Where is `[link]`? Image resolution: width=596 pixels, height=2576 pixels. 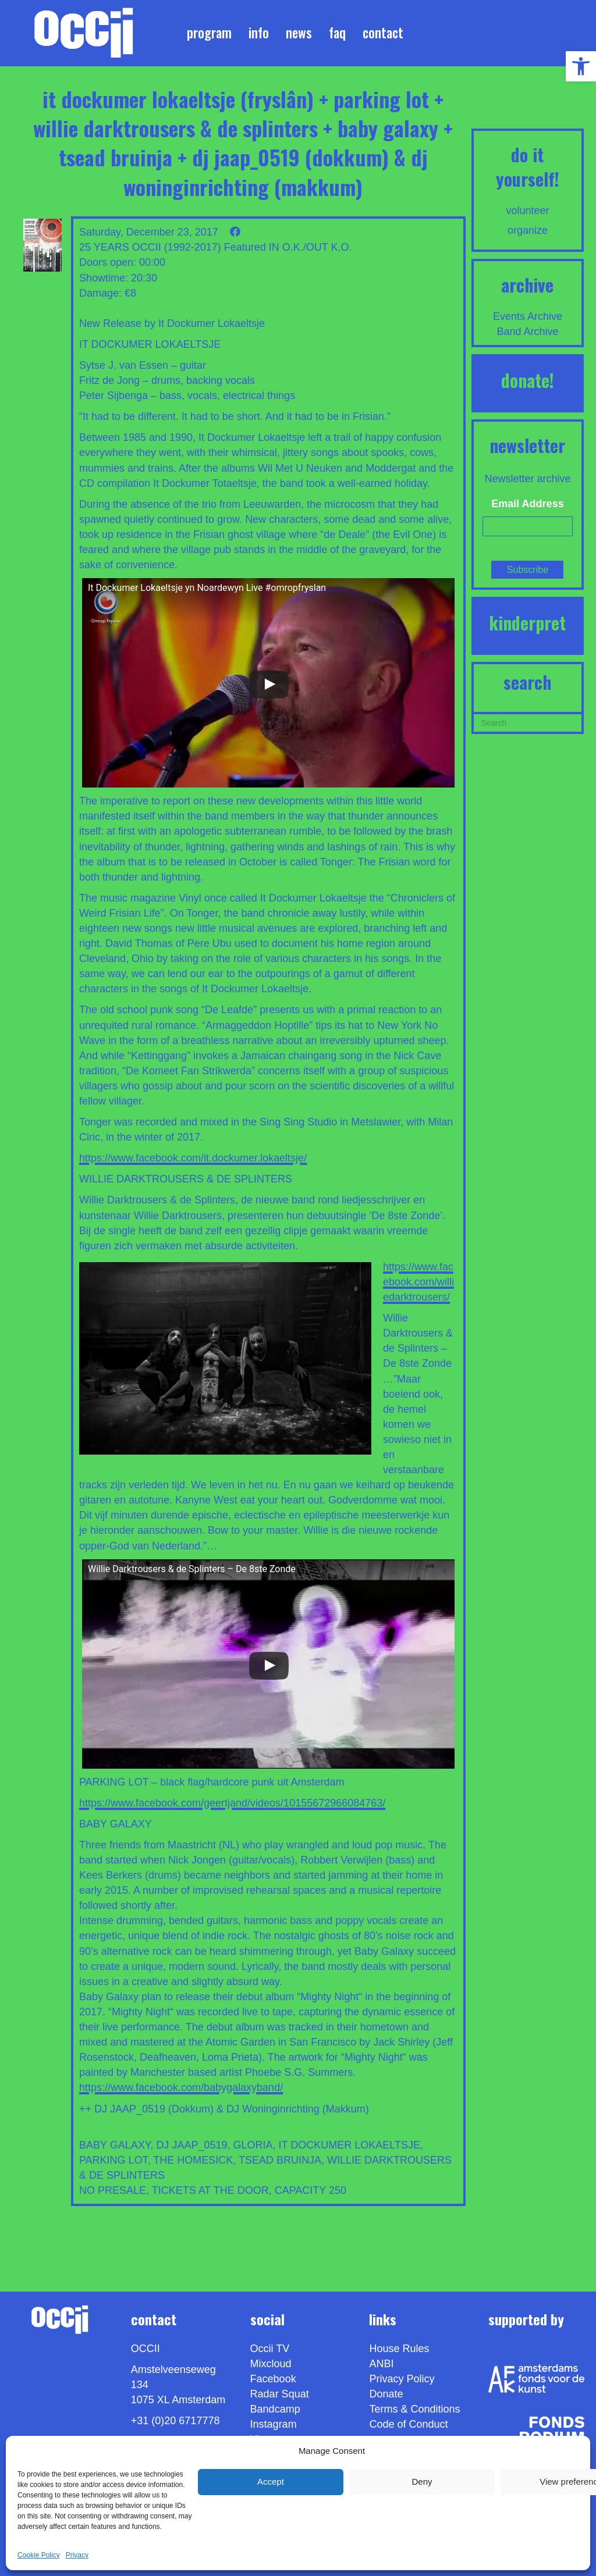
[link] is located at coordinates (581, 66).